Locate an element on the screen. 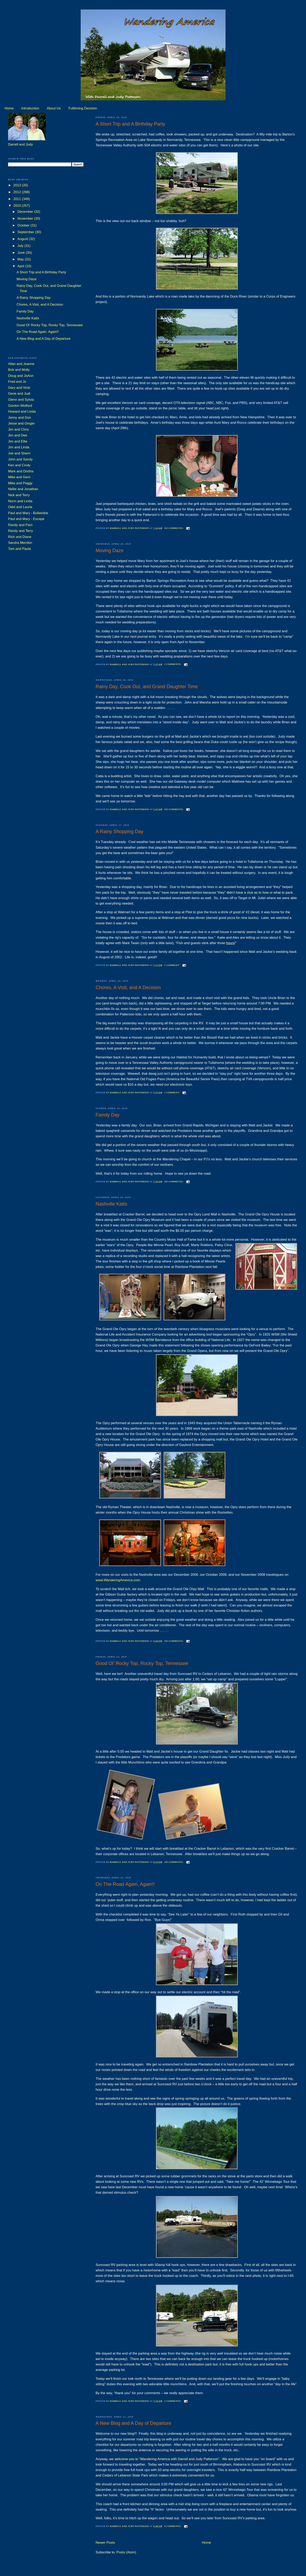 Image resolution: width=306 pixels, height=2576 pixels. Nellie and Jonathan is located at coordinates (23, 489).